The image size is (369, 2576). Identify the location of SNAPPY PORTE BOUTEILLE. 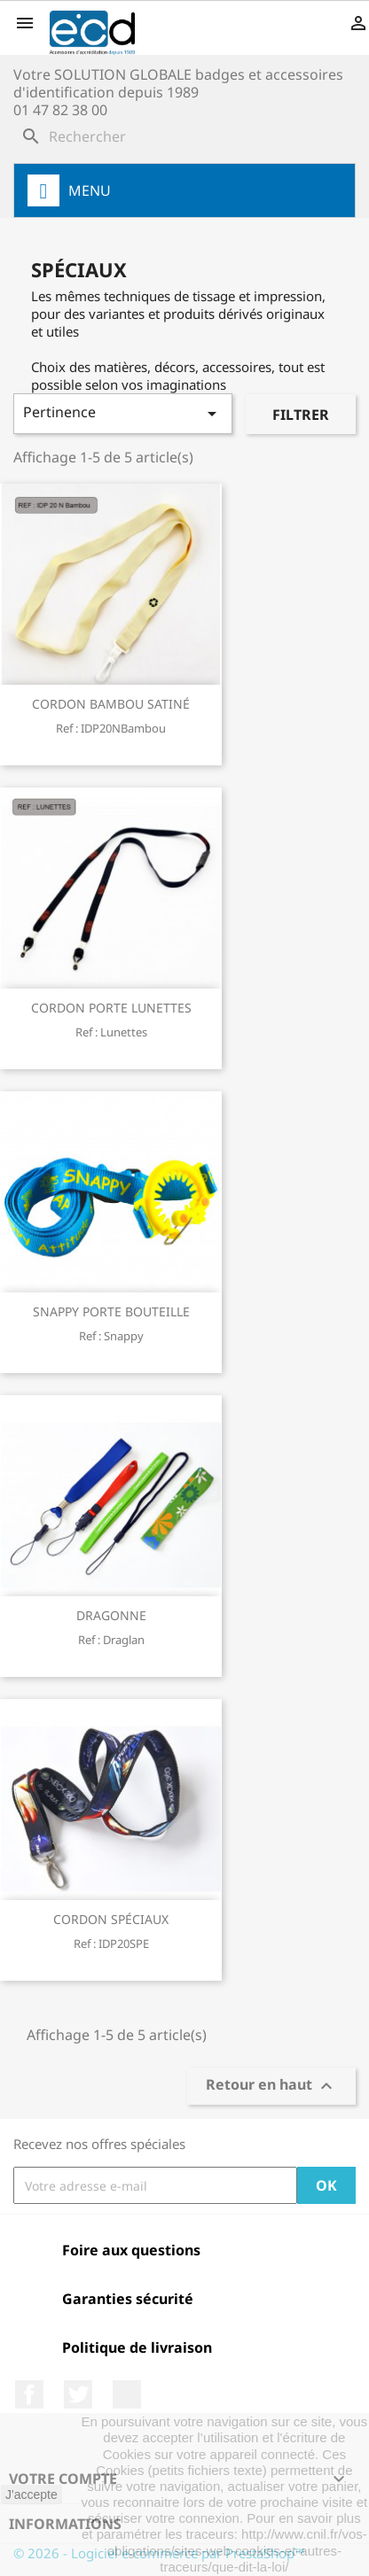
(111, 1311).